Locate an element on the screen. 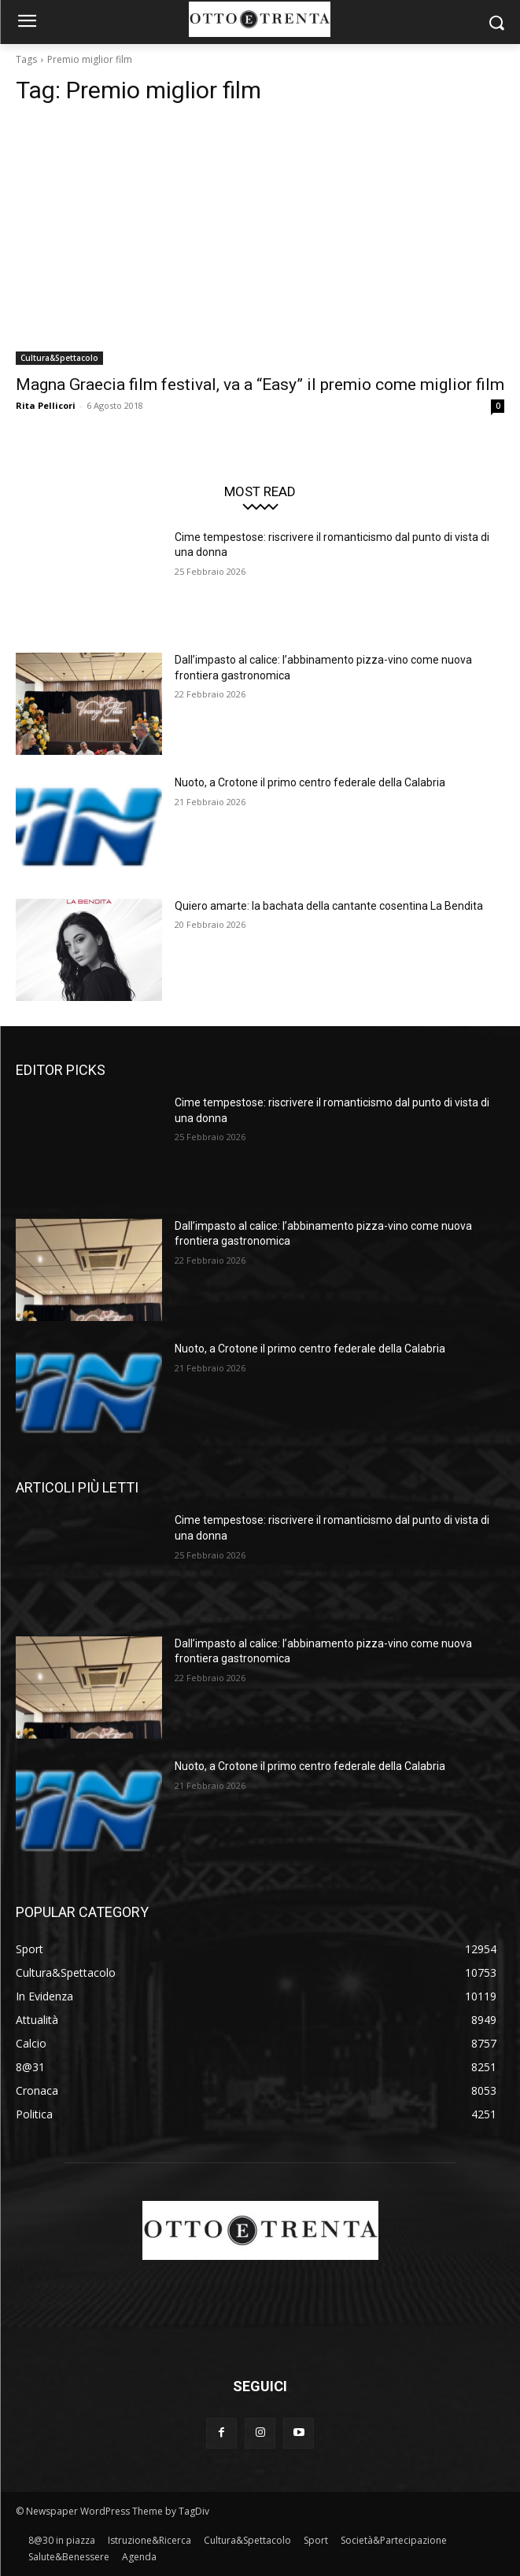 This screenshot has height=2576, width=520. Cultura&Spettacolo is located at coordinates (59, 357).